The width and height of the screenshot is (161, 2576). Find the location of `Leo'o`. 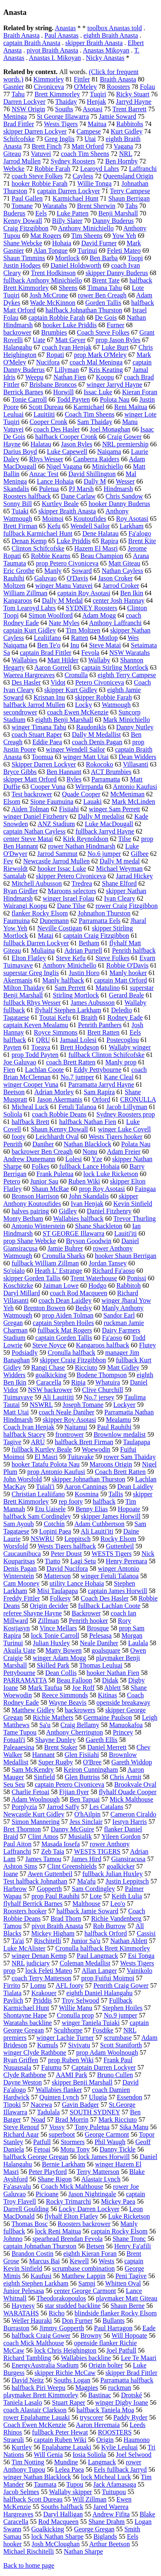

Leo'o is located at coordinates (118, 1903).